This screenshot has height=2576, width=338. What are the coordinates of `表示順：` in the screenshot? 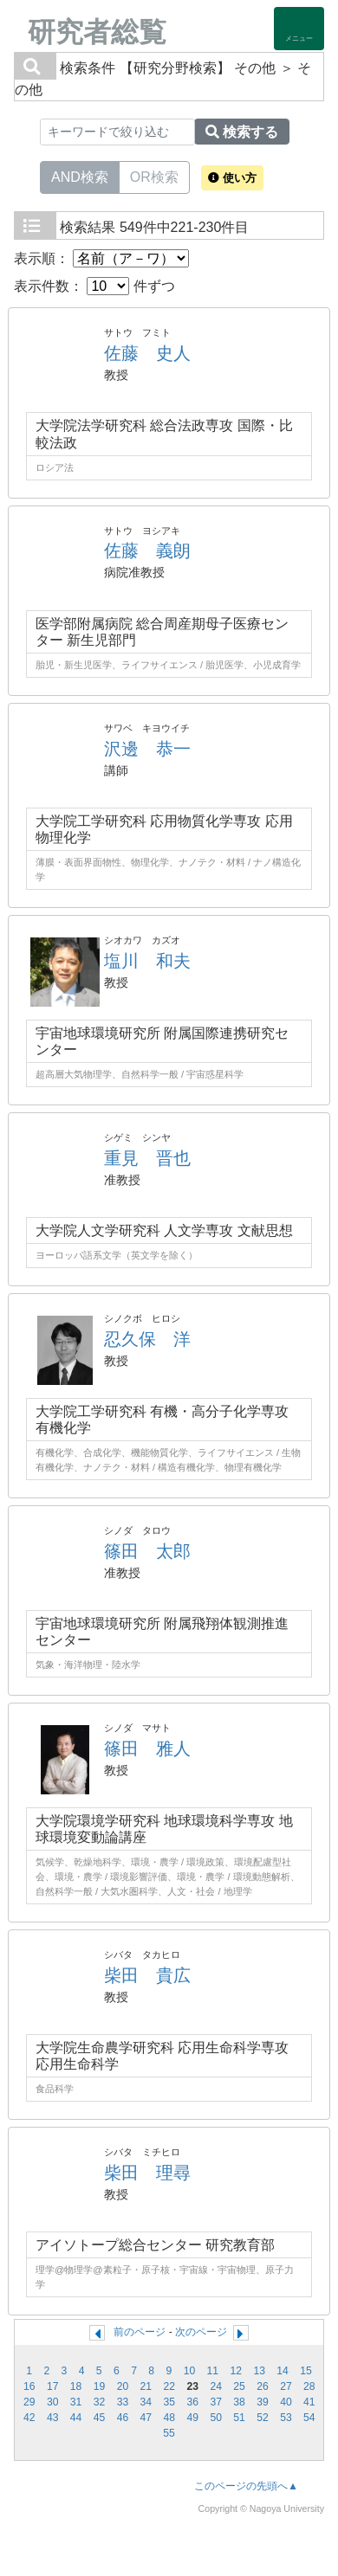 It's located at (101, 258).